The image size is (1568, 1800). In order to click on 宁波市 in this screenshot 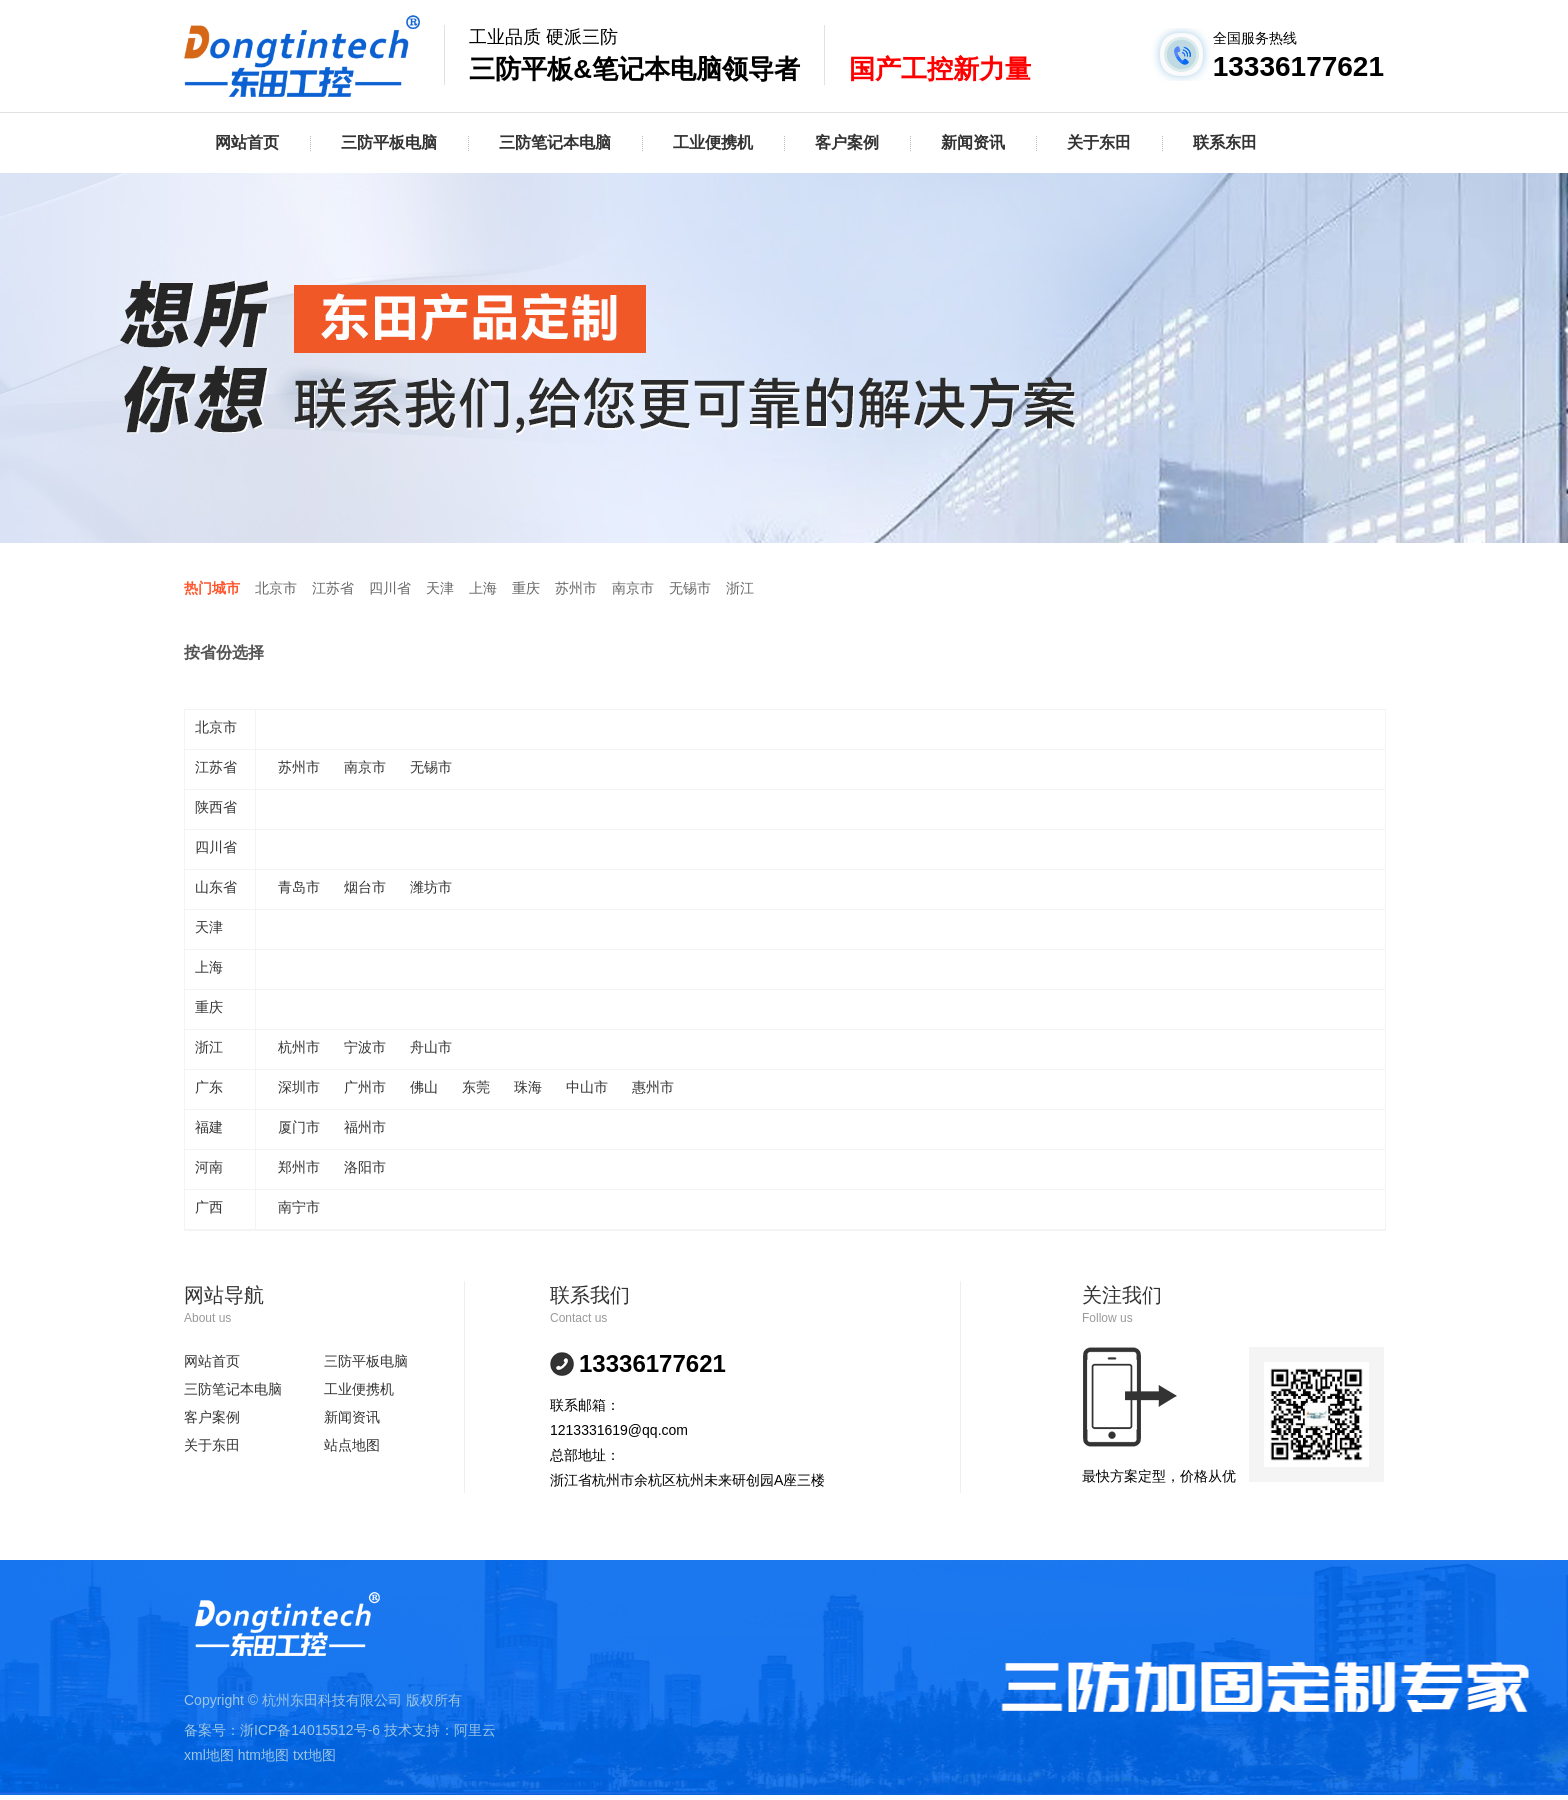, I will do `click(365, 1047)`.